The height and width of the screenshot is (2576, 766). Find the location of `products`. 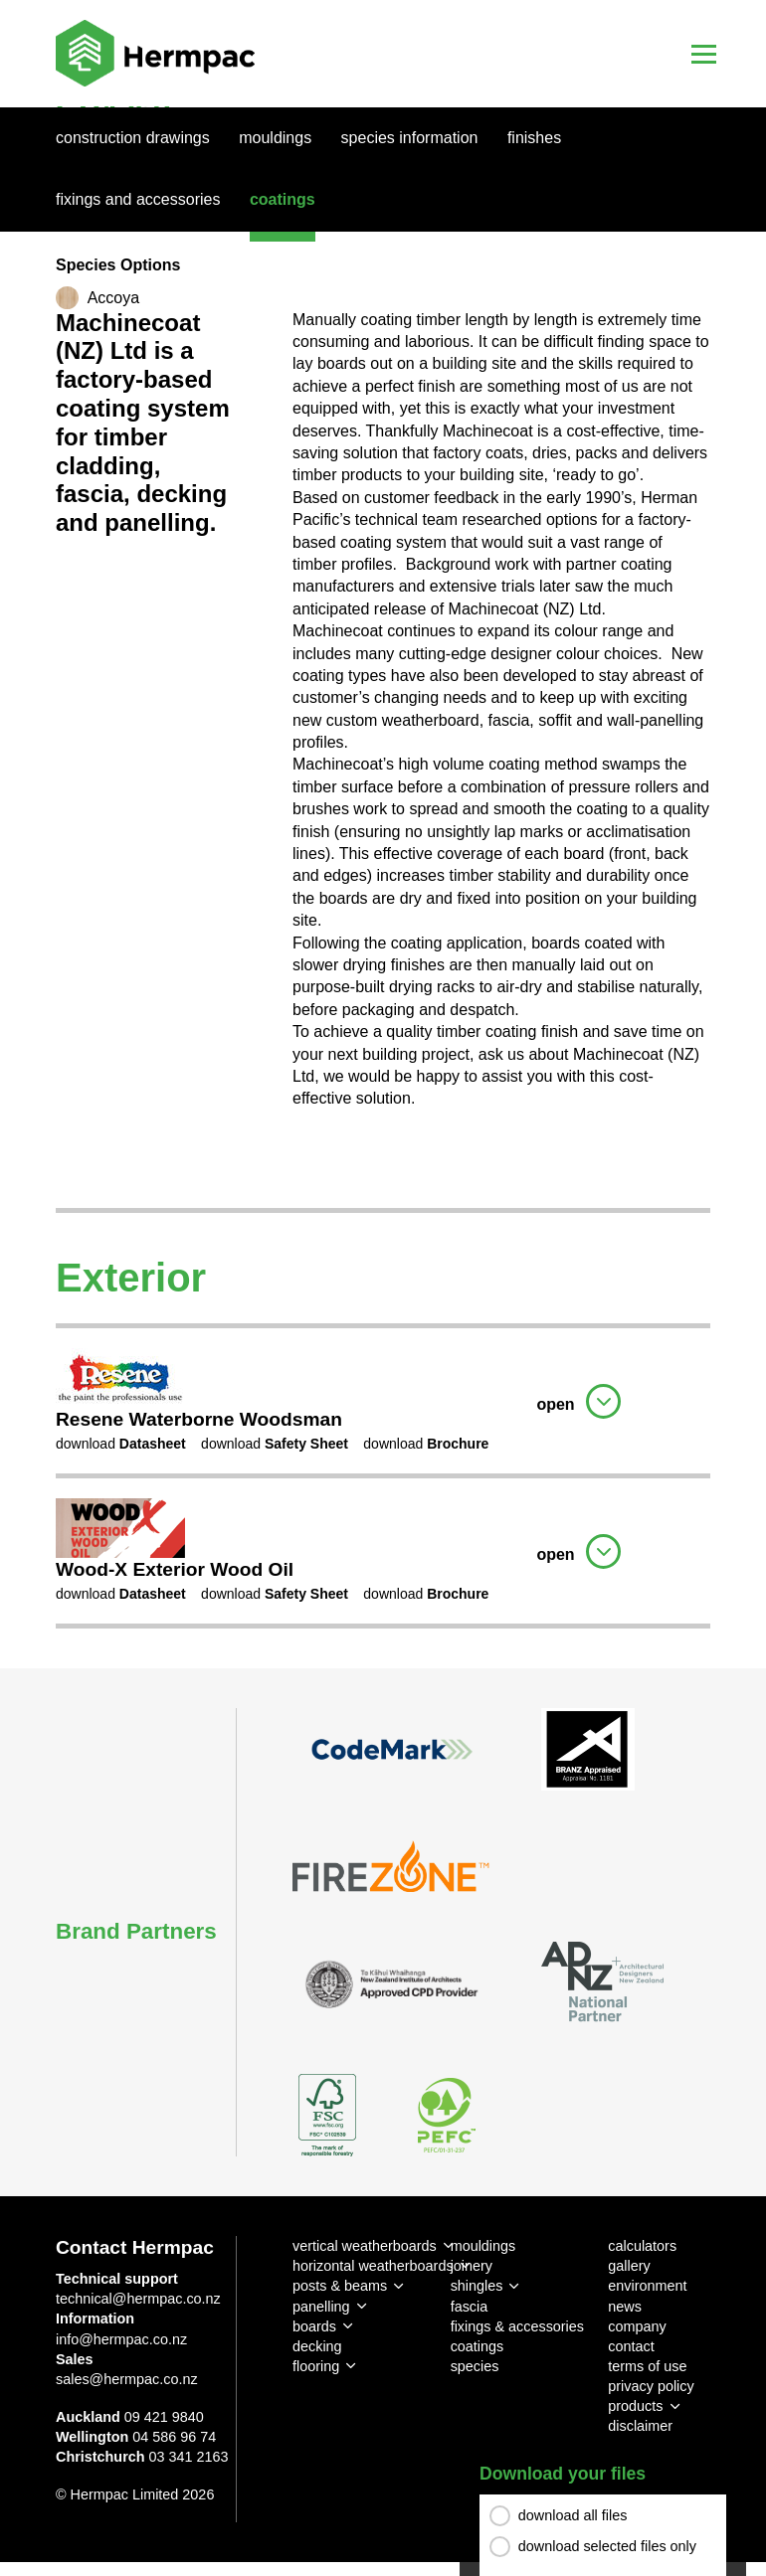

products is located at coordinates (635, 2406).